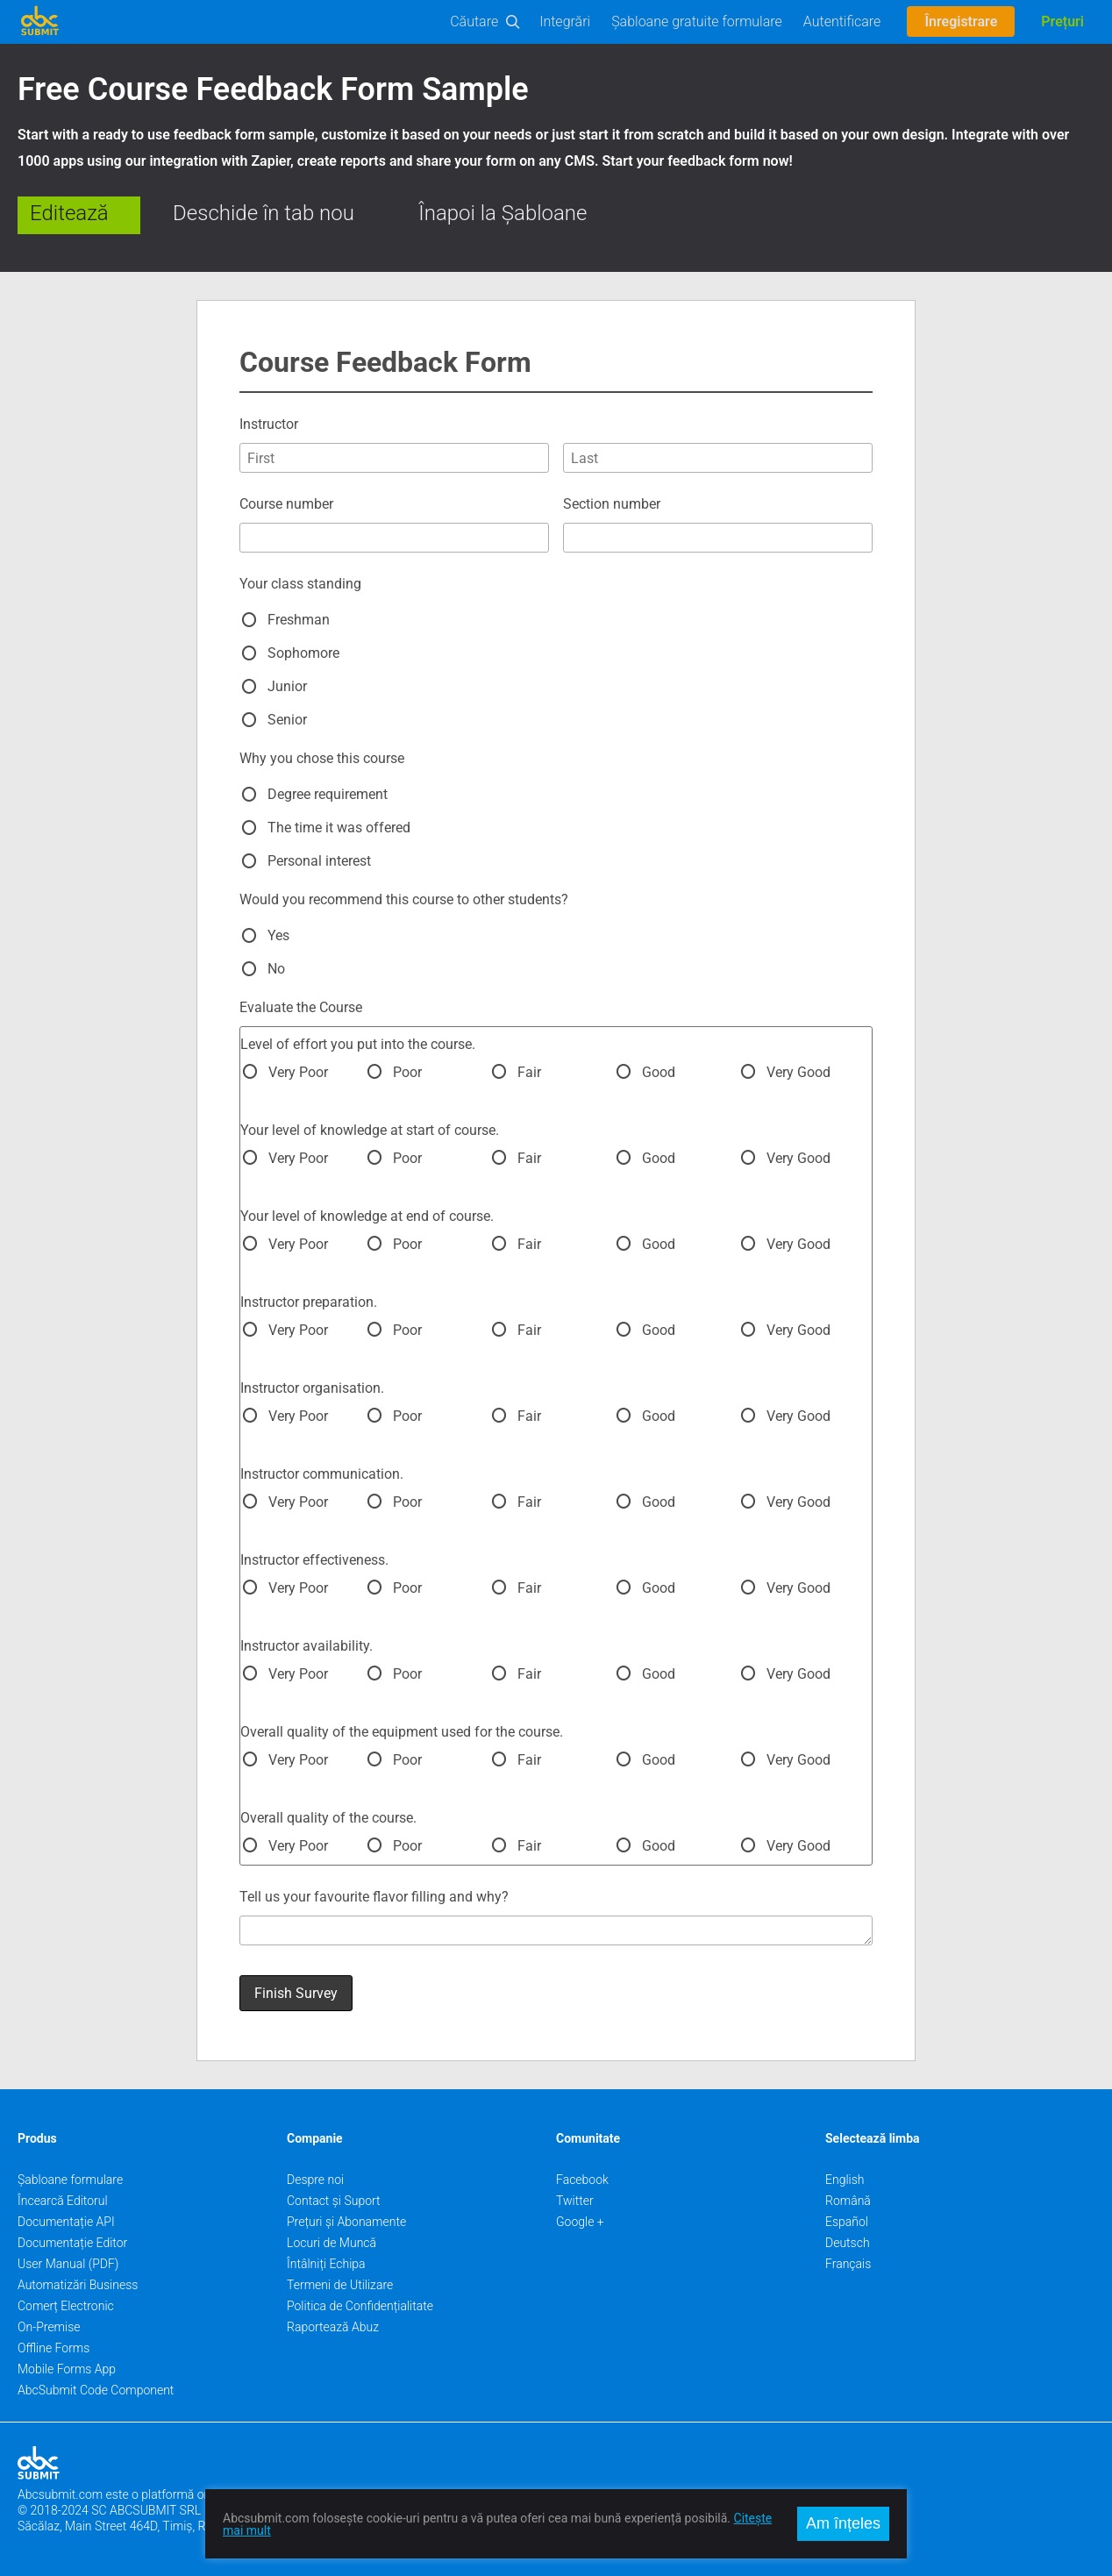 The height and width of the screenshot is (2576, 1112). Describe the element at coordinates (960, 21) in the screenshot. I see `Înregistrare` at that location.